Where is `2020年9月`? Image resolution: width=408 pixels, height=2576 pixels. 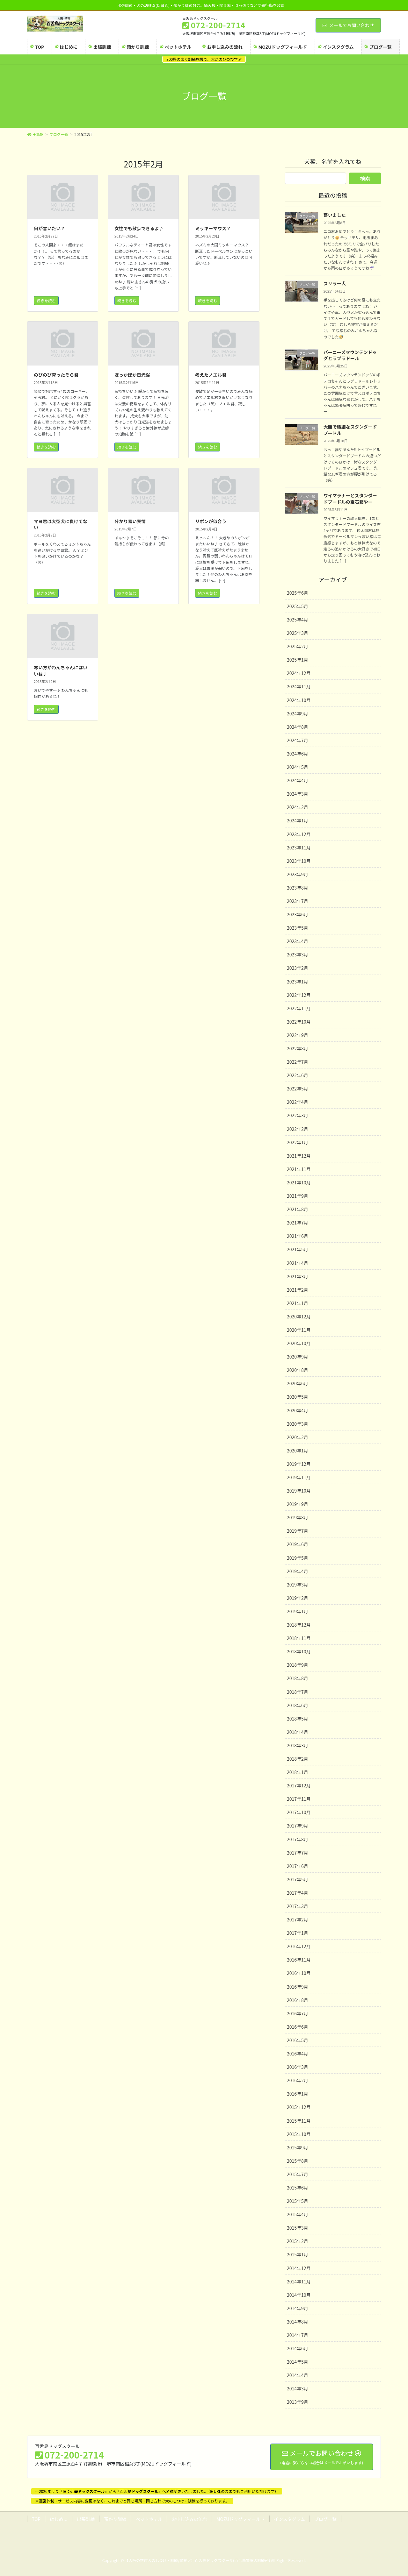
2020年9月 is located at coordinates (297, 1356).